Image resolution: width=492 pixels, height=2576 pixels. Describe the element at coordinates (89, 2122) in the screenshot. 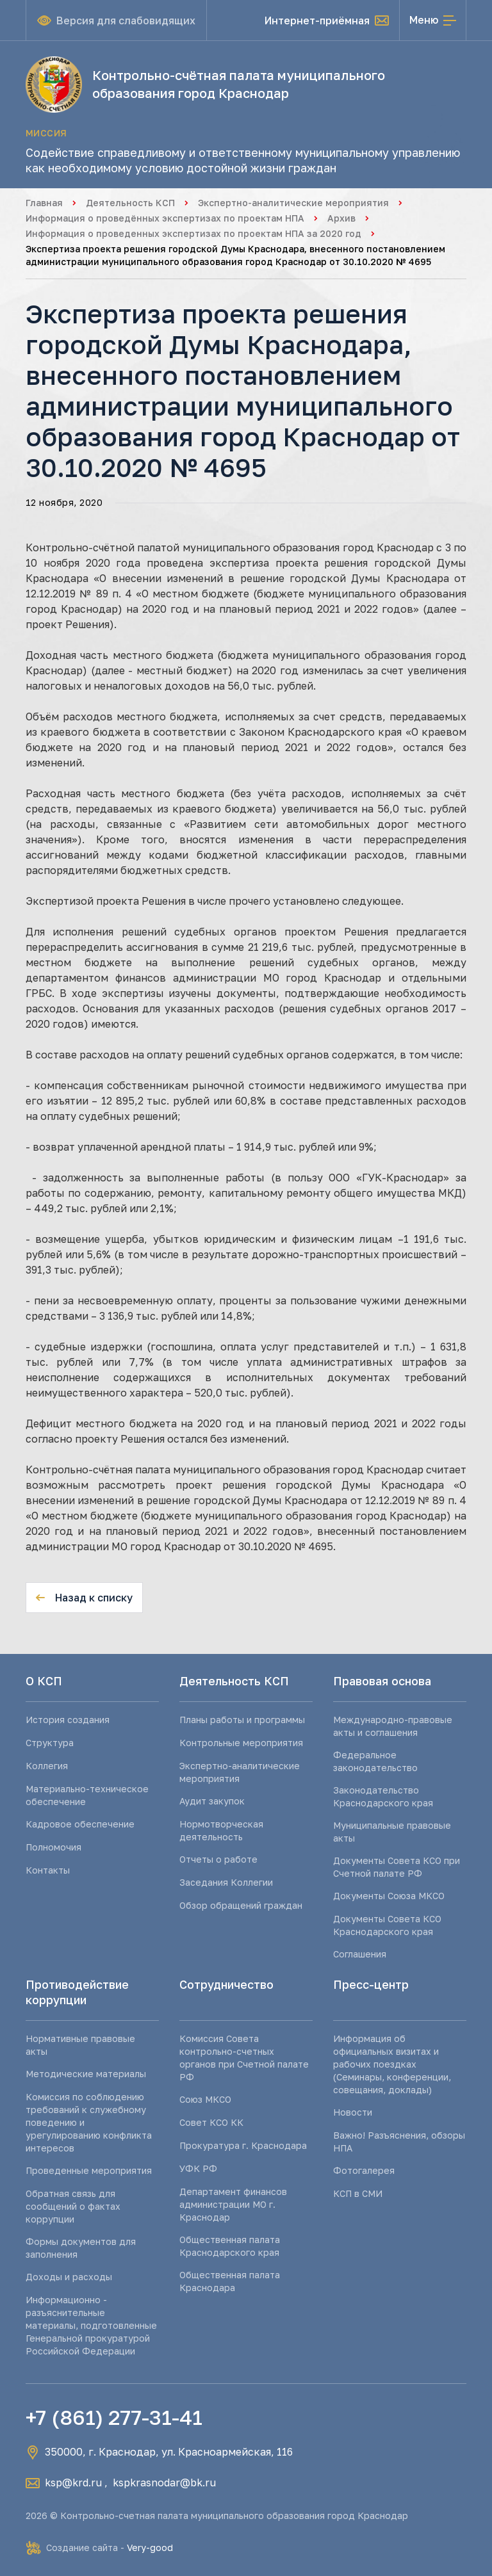

I see `Комиссия по соблюдению требований к служебному поведению и урегулированию конфликта интересов` at that location.